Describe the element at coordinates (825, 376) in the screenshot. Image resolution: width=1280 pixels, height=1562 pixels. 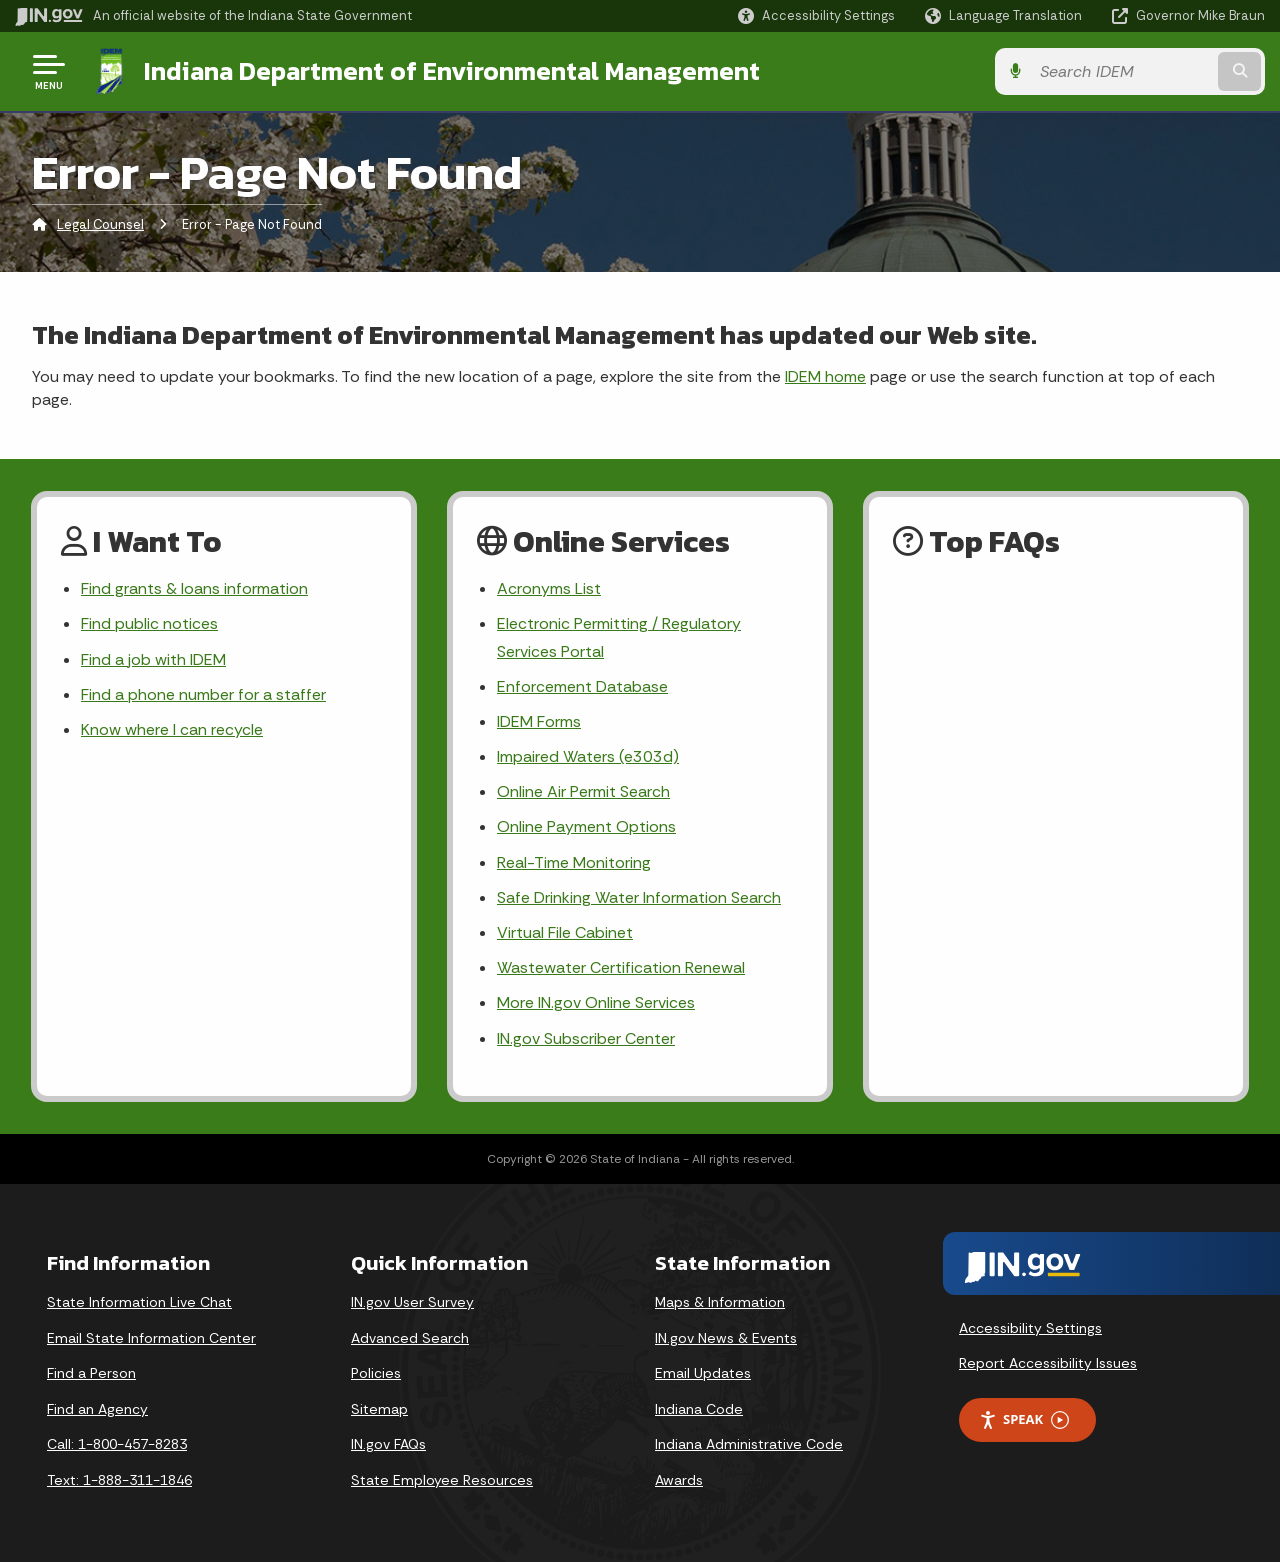
I see `IDEM home` at that location.